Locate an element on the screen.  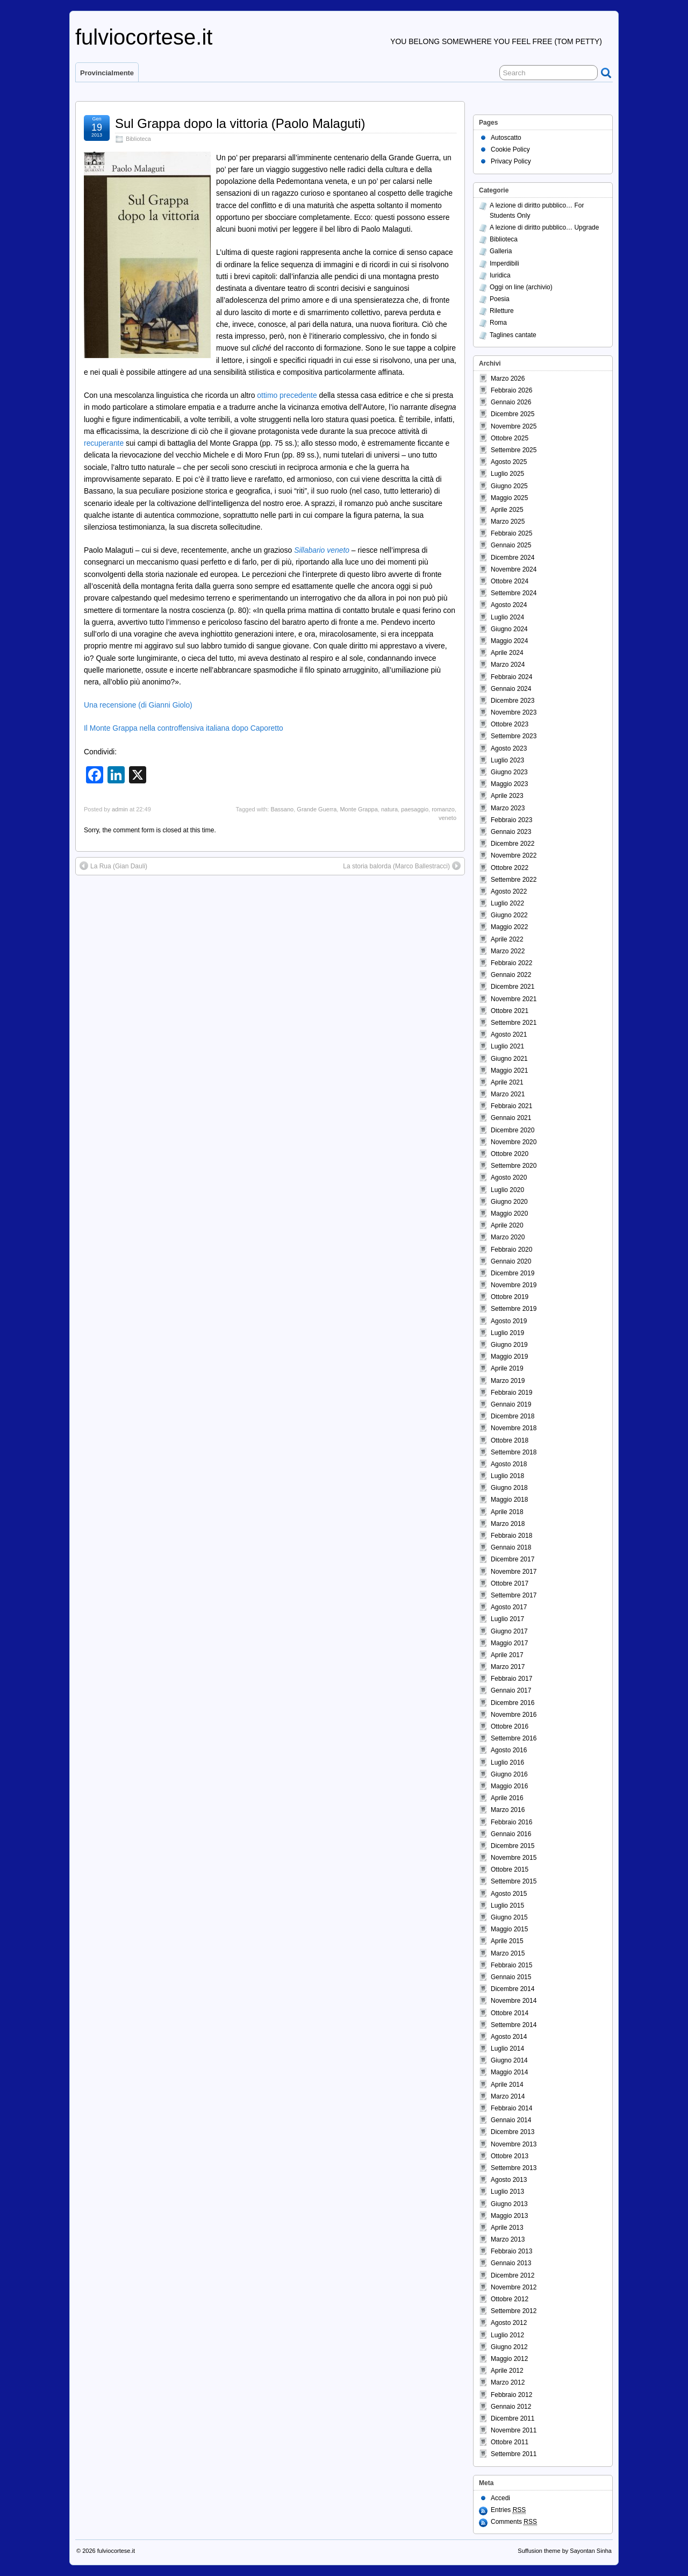
Marzo 2019 is located at coordinates (508, 1381).